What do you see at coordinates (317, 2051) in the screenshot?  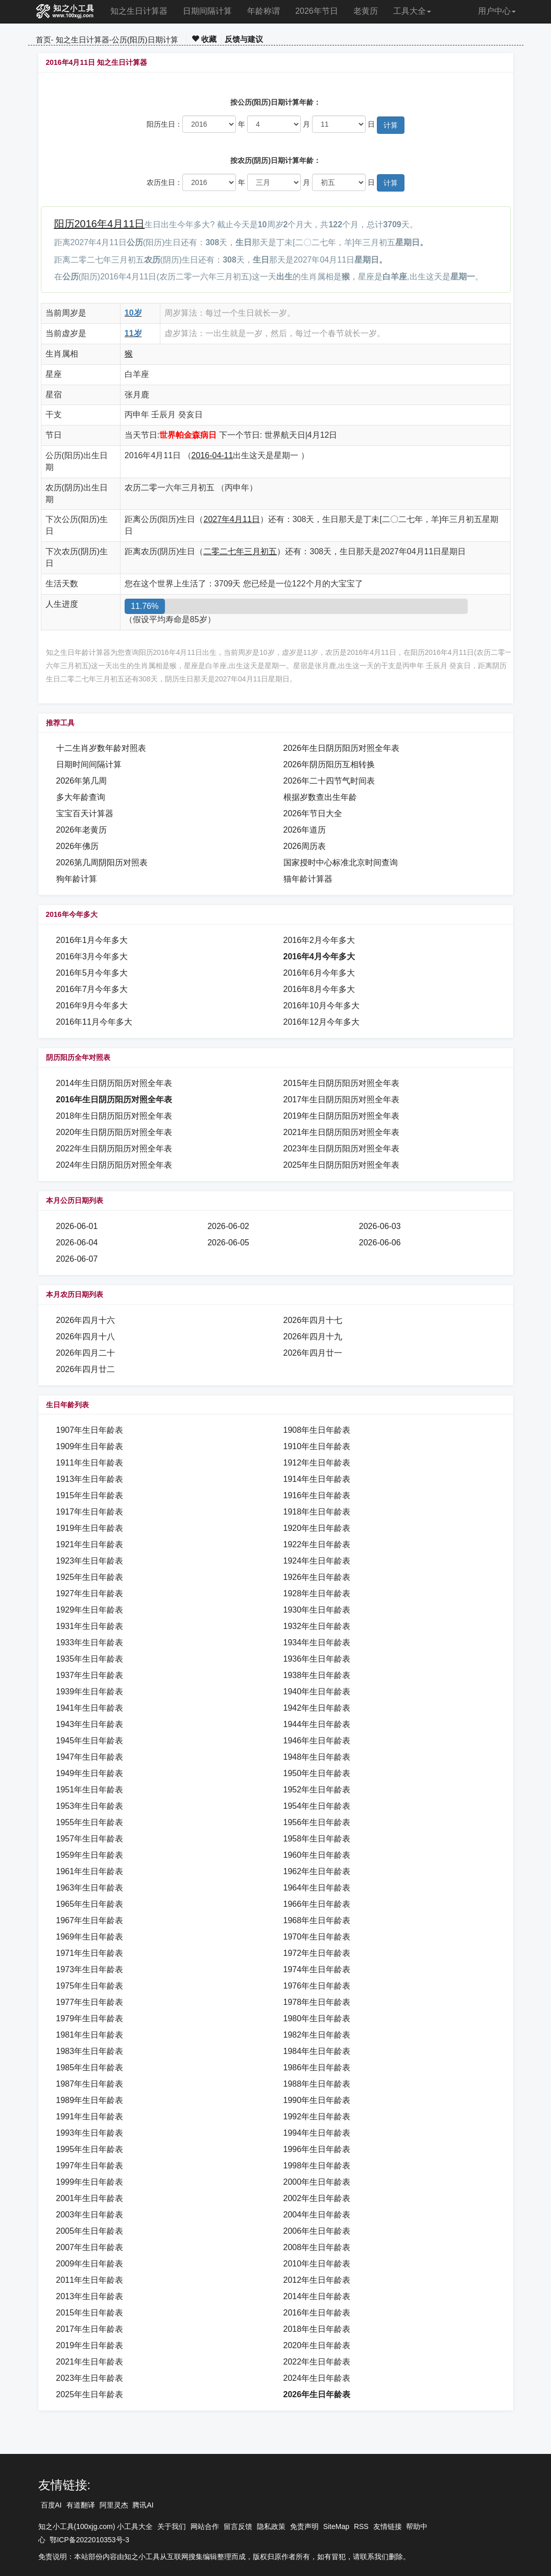 I see `1984年生日年龄表` at bounding box center [317, 2051].